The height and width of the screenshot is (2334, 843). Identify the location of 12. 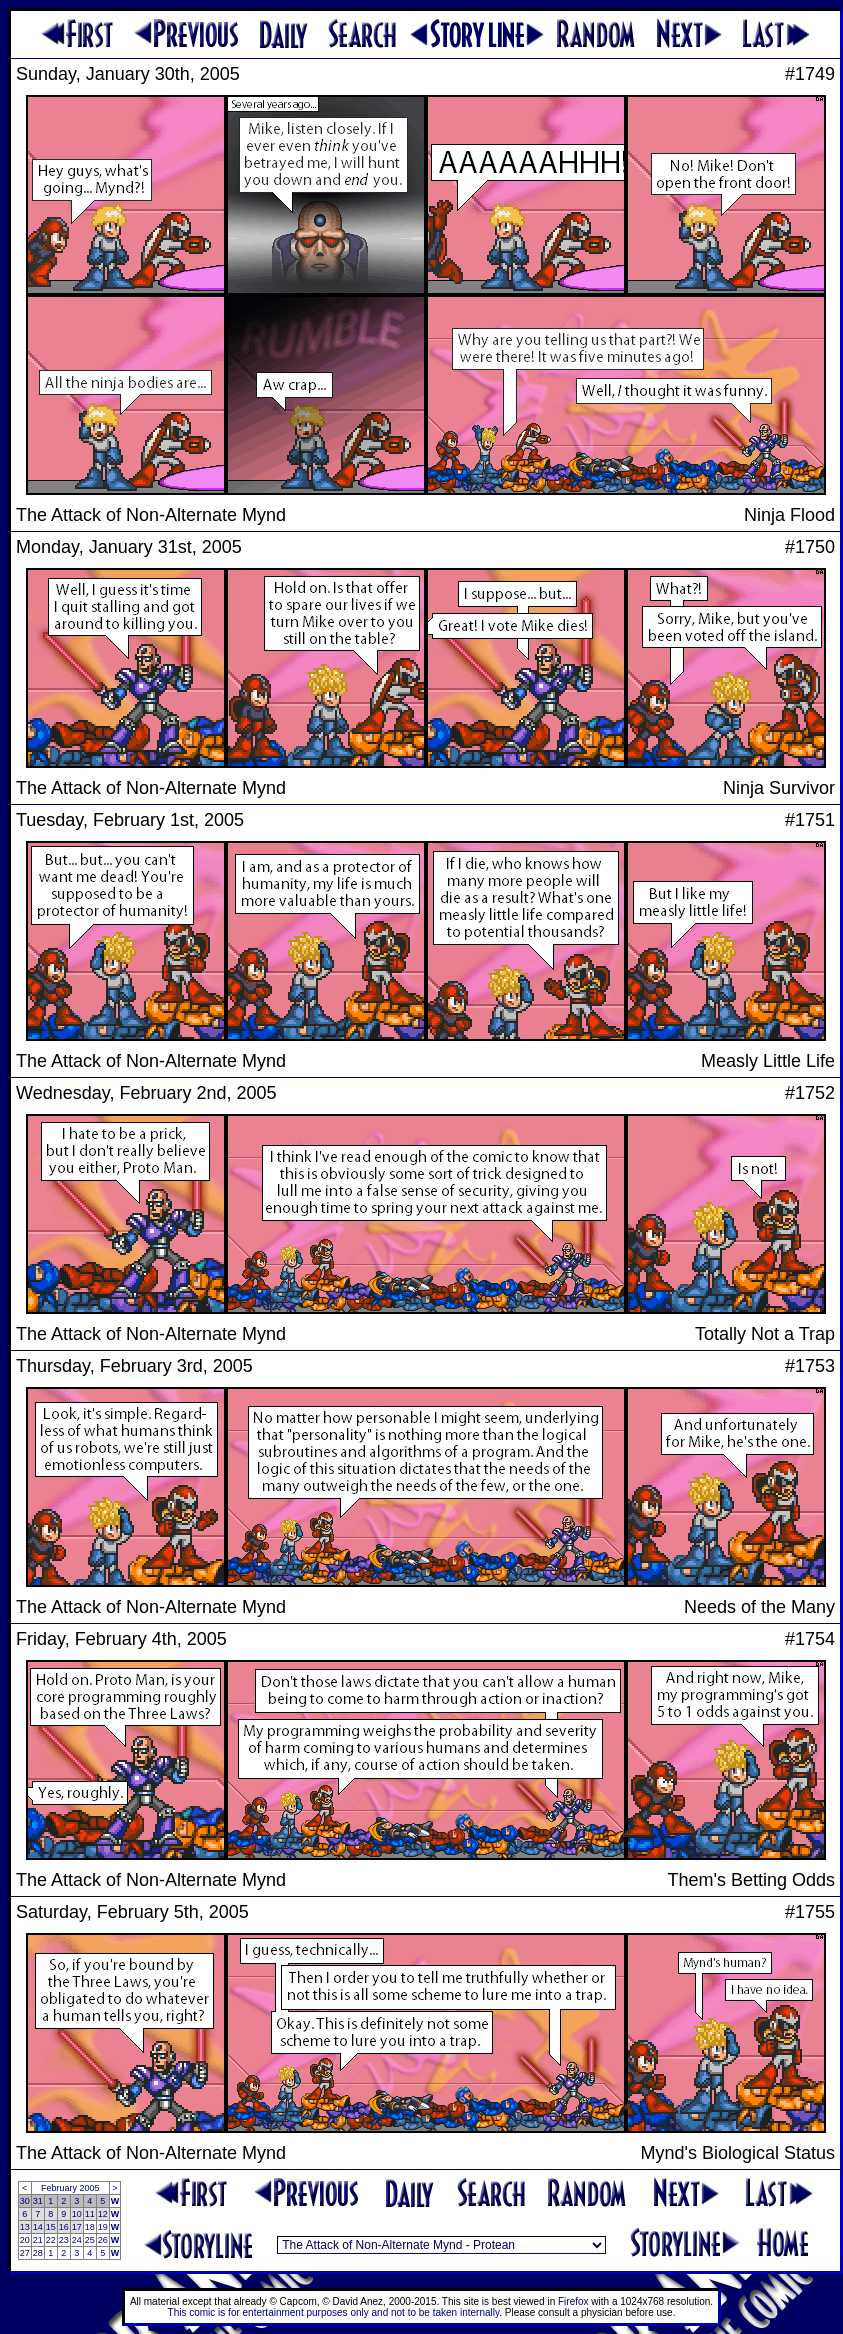
(103, 2214).